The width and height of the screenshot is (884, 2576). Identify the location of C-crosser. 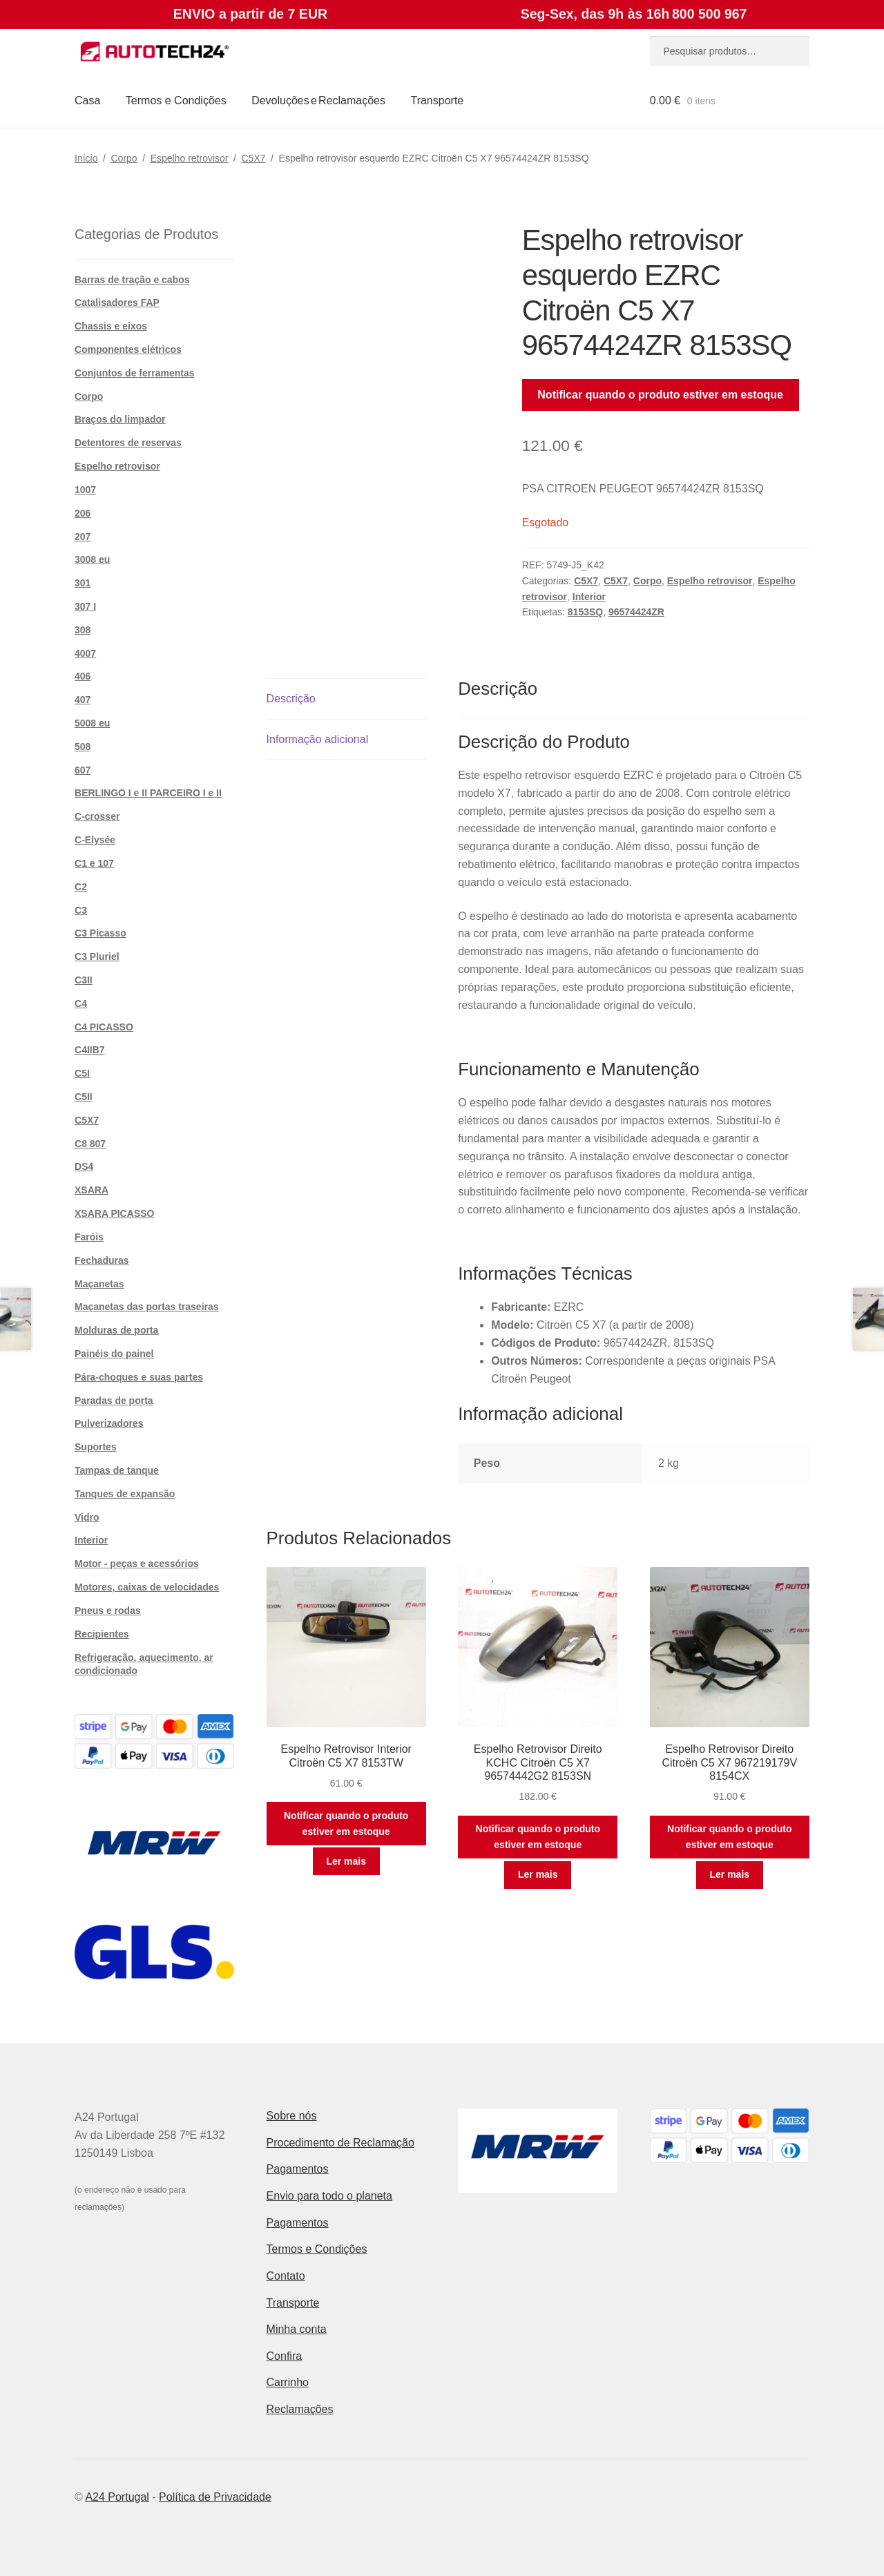
(97, 816).